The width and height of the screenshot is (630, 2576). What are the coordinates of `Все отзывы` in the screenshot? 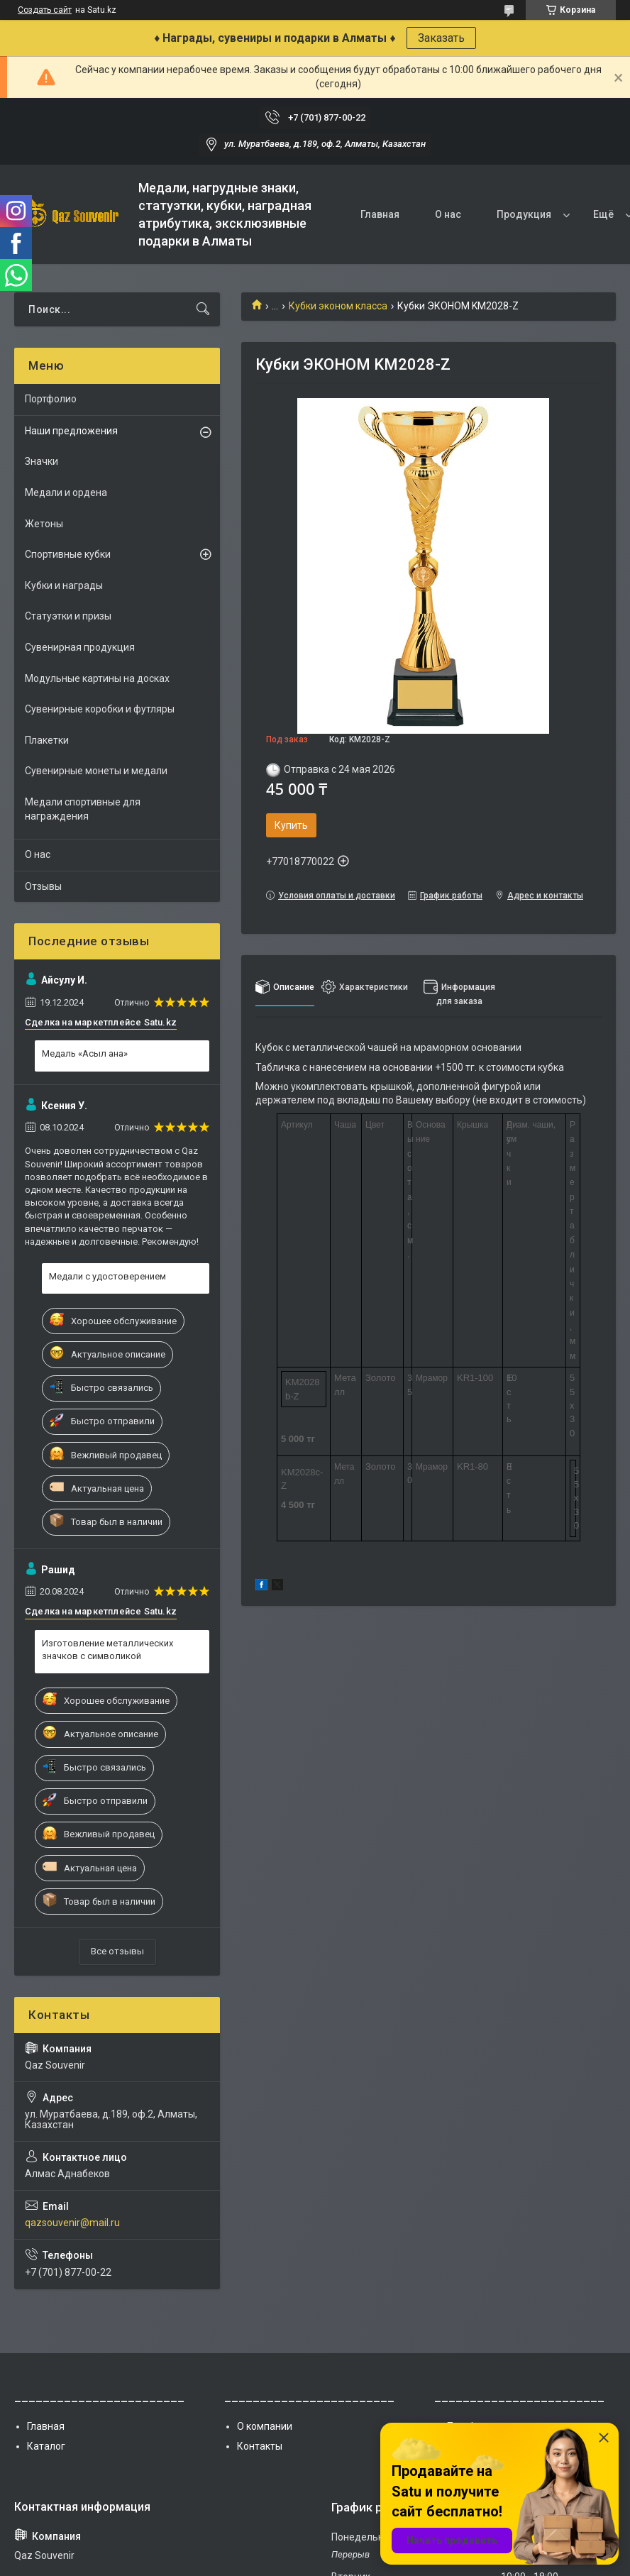 It's located at (117, 1951).